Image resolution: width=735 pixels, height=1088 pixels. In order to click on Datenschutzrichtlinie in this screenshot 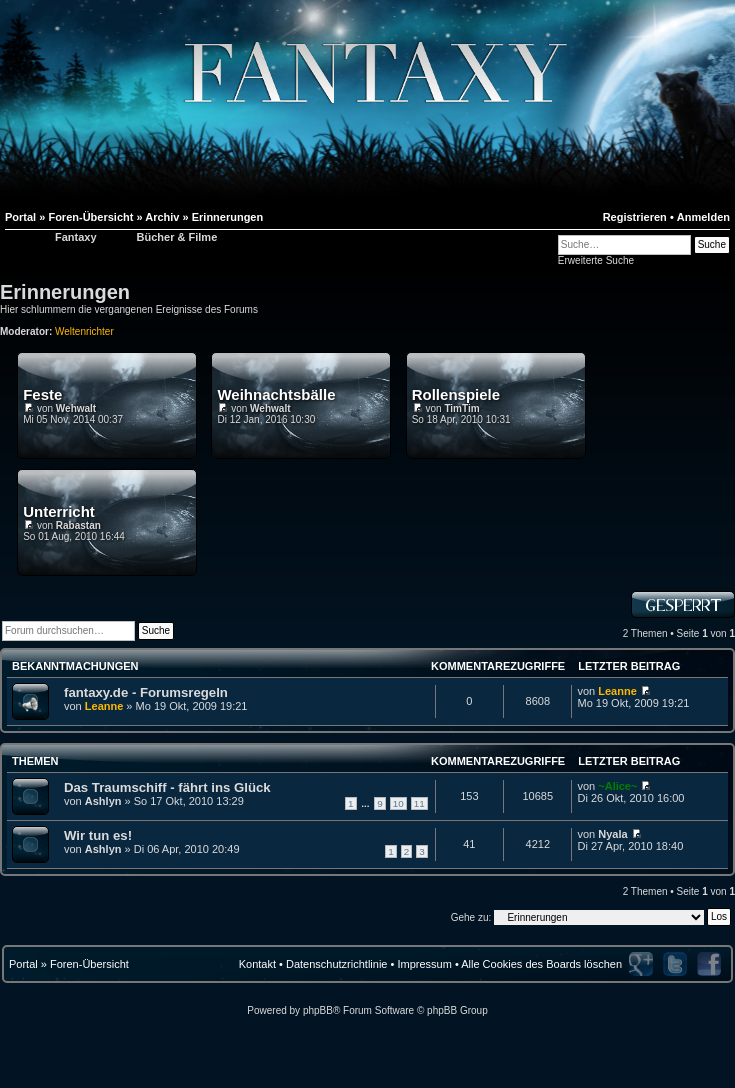, I will do `click(337, 964)`.